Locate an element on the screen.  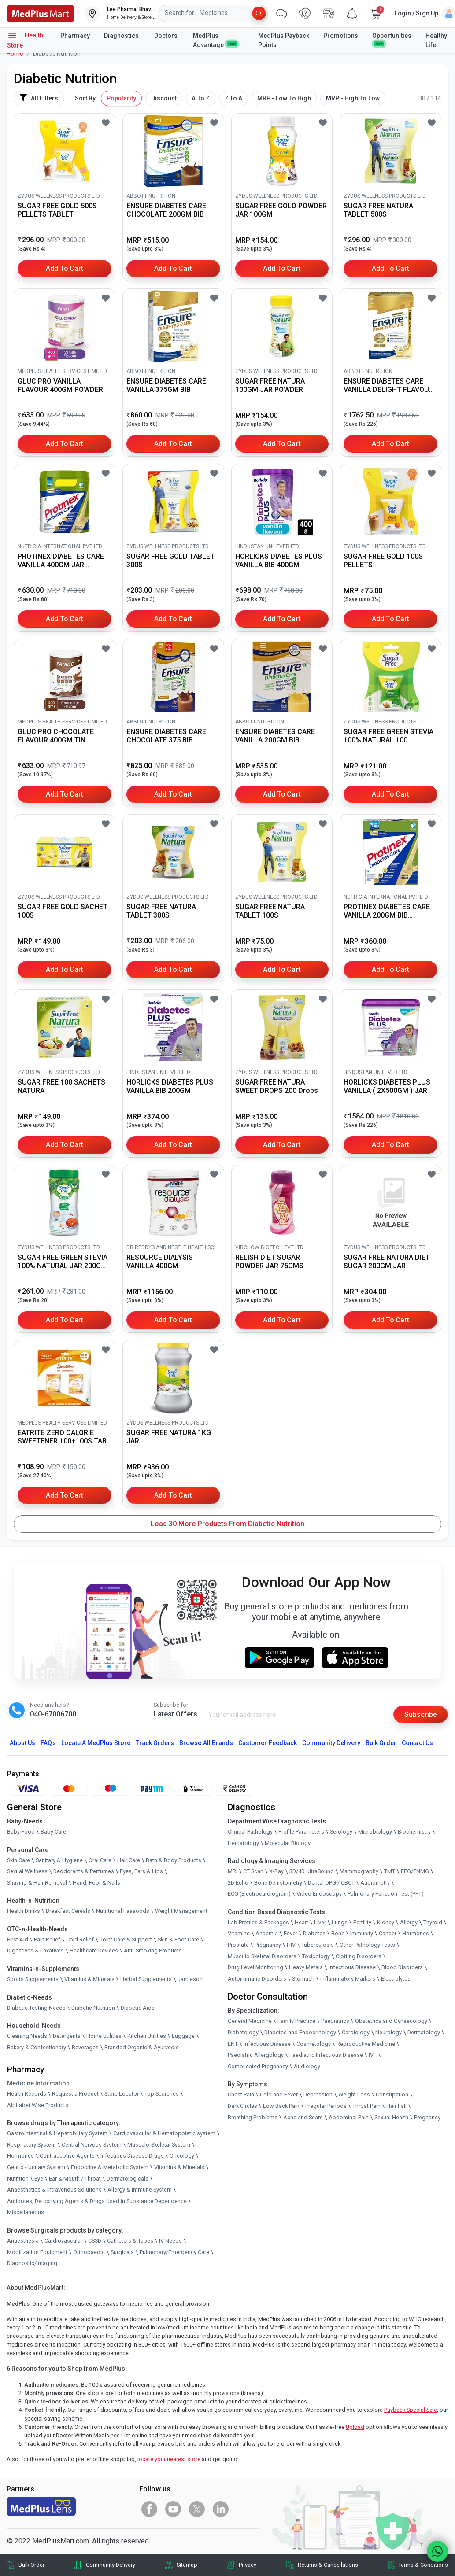
Bakery & Confectionary [link] is located at coordinates (36, 2047).